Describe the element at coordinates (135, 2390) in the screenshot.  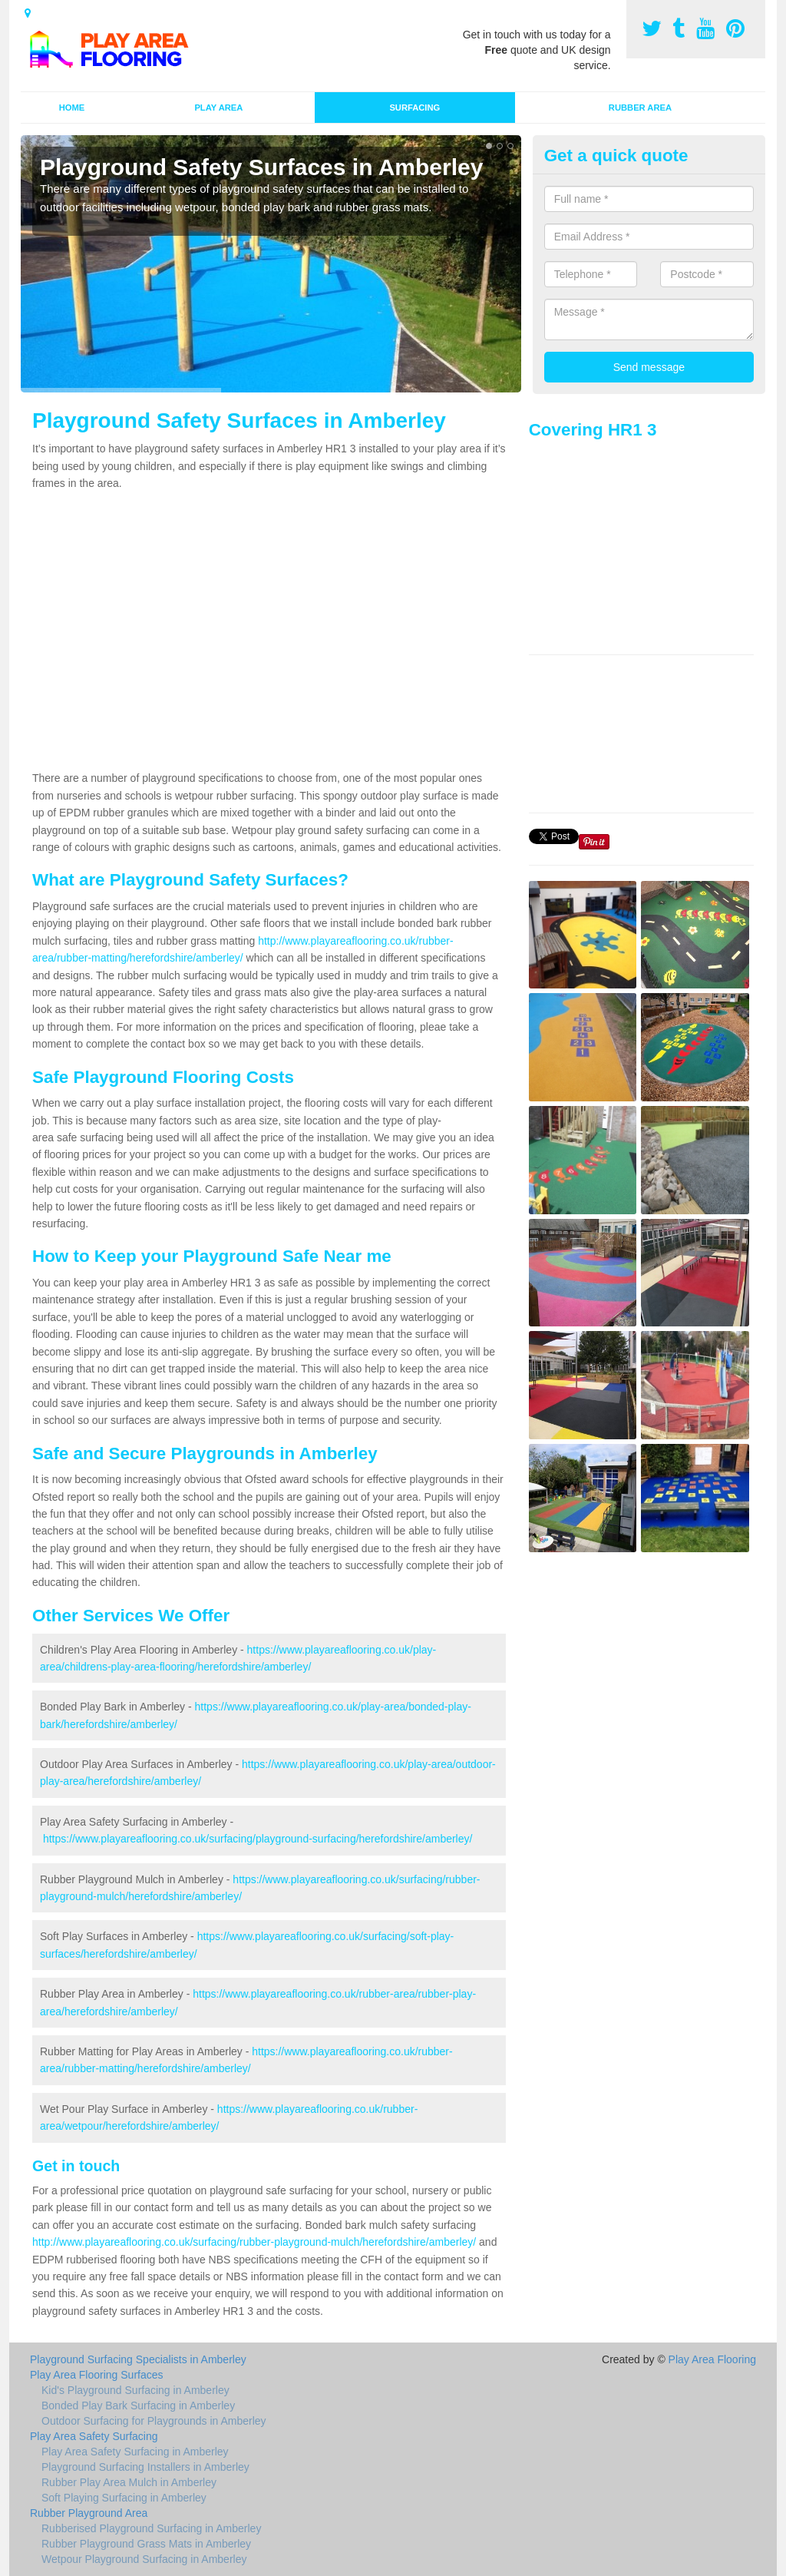
I see `Kid's Playground Surfacing in Amberley` at that location.